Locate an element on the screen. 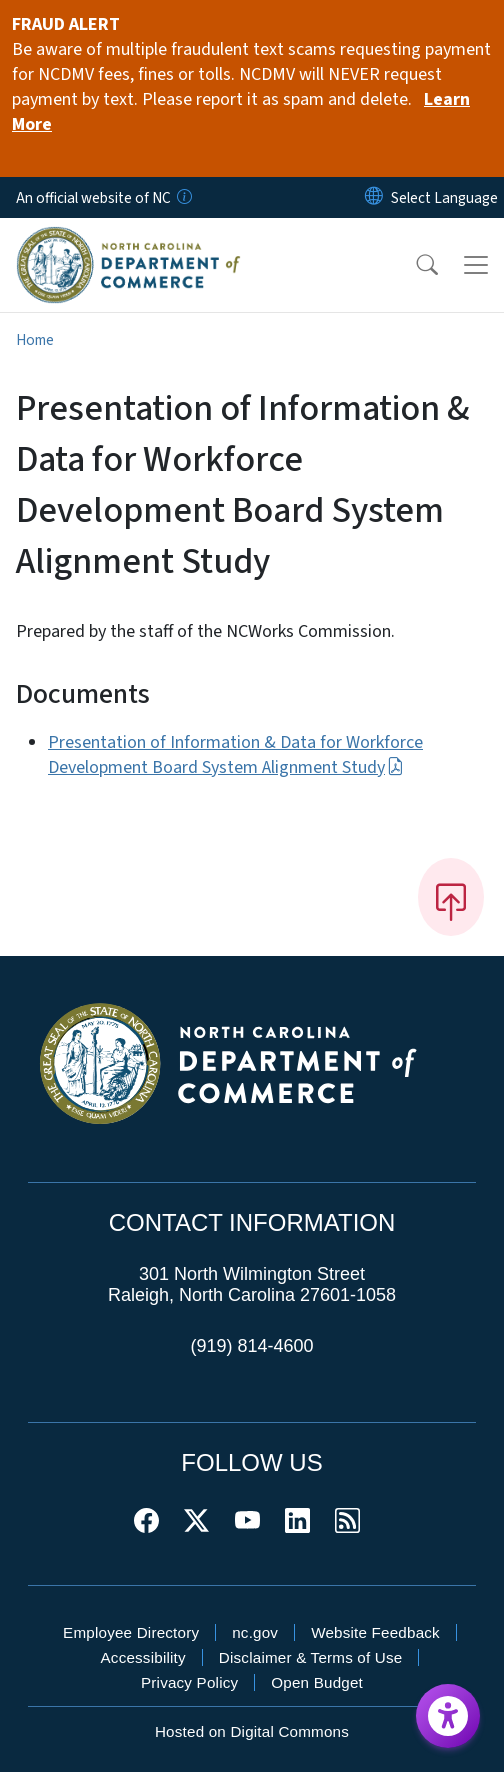 The height and width of the screenshot is (1772, 504). Home is located at coordinates (35, 340).